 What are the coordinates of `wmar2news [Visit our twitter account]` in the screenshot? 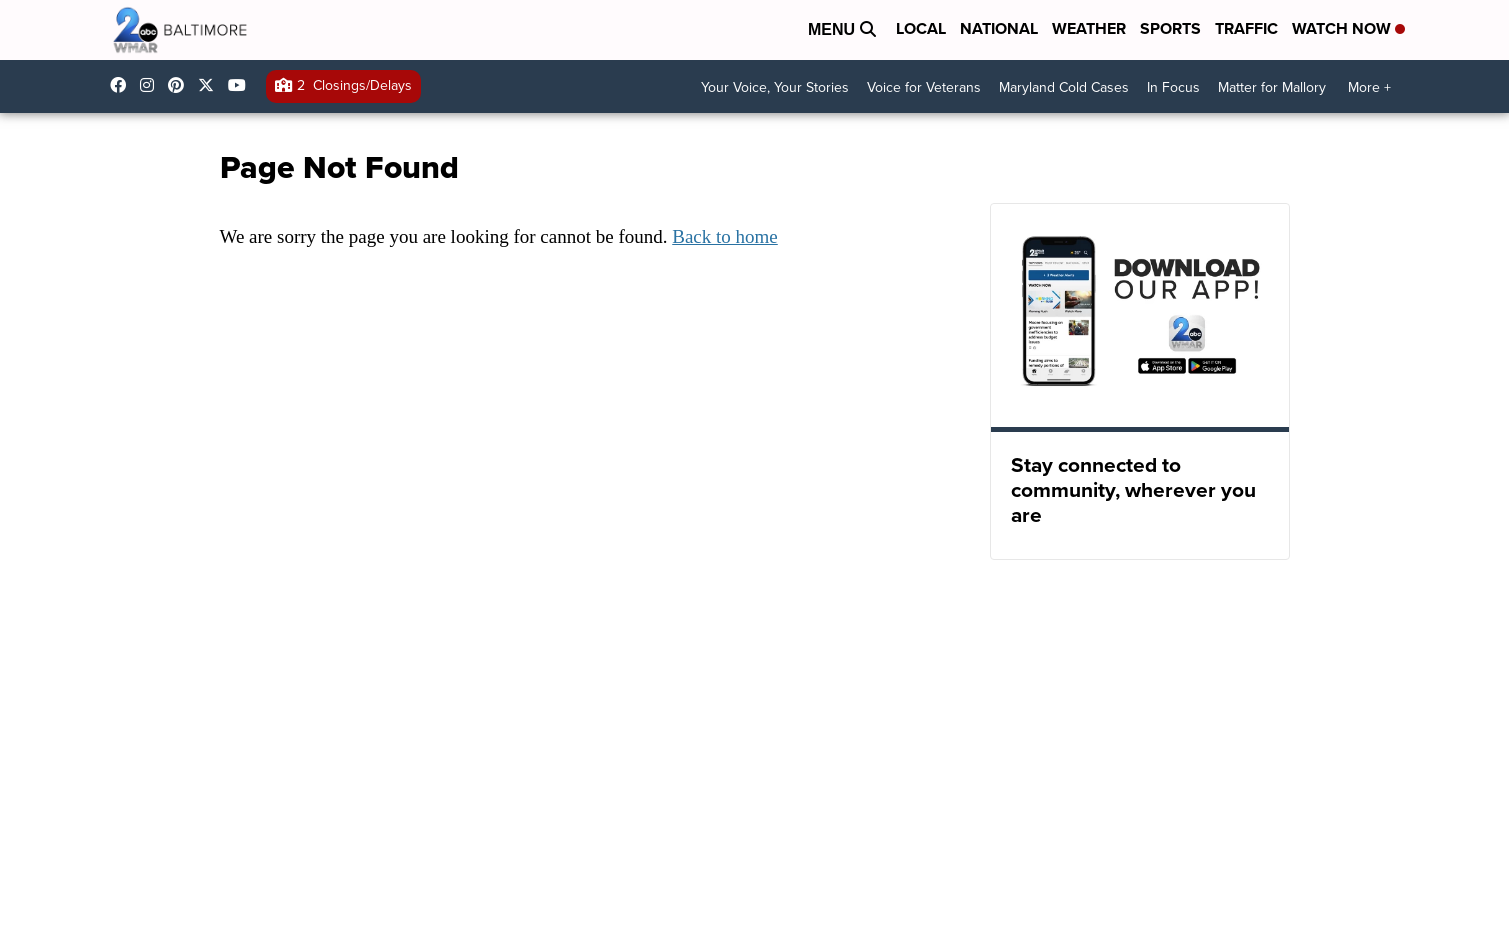 It's located at (211, 85).